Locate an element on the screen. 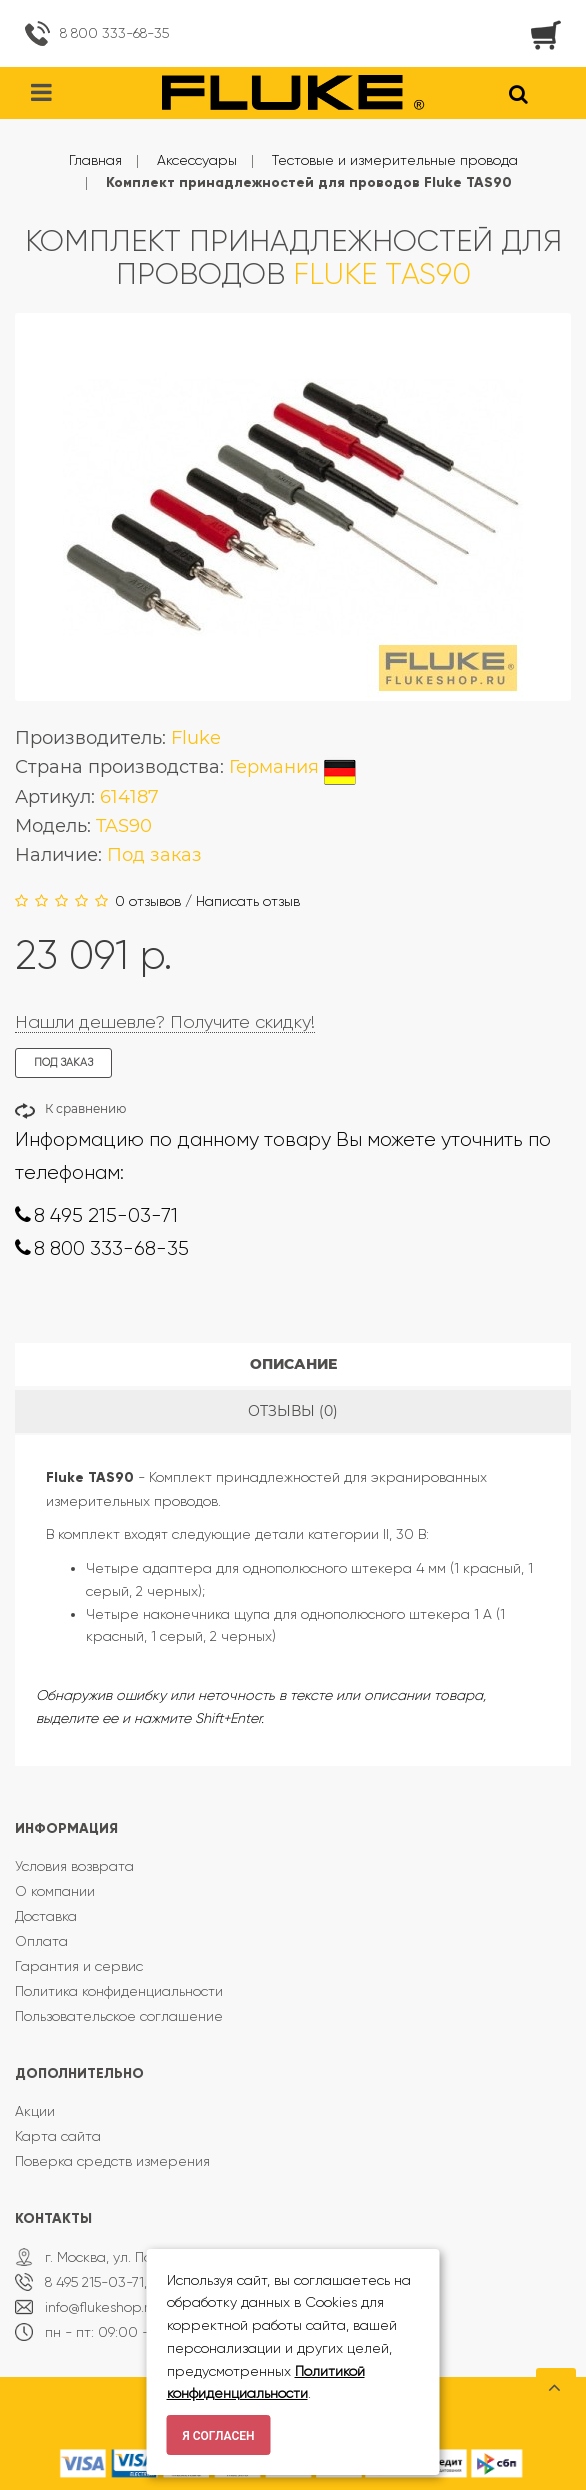 The width and height of the screenshot is (586, 2490). 0 отзывов is located at coordinates (148, 901).